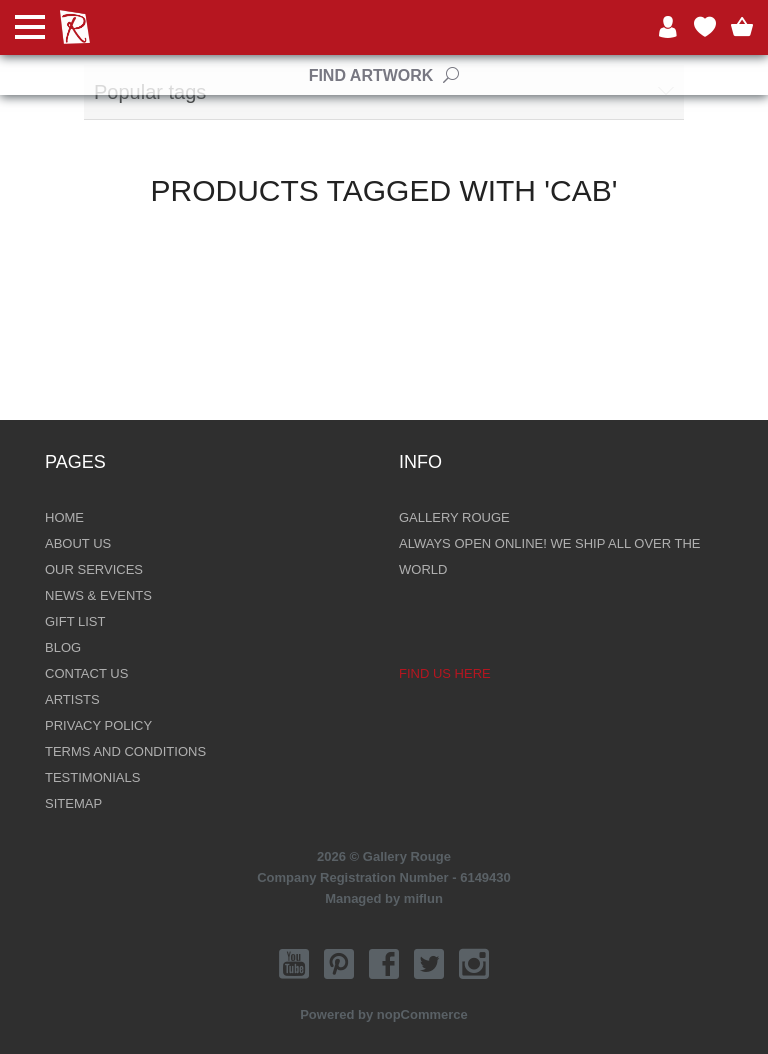  I want to click on Log in, so click(668, 27).